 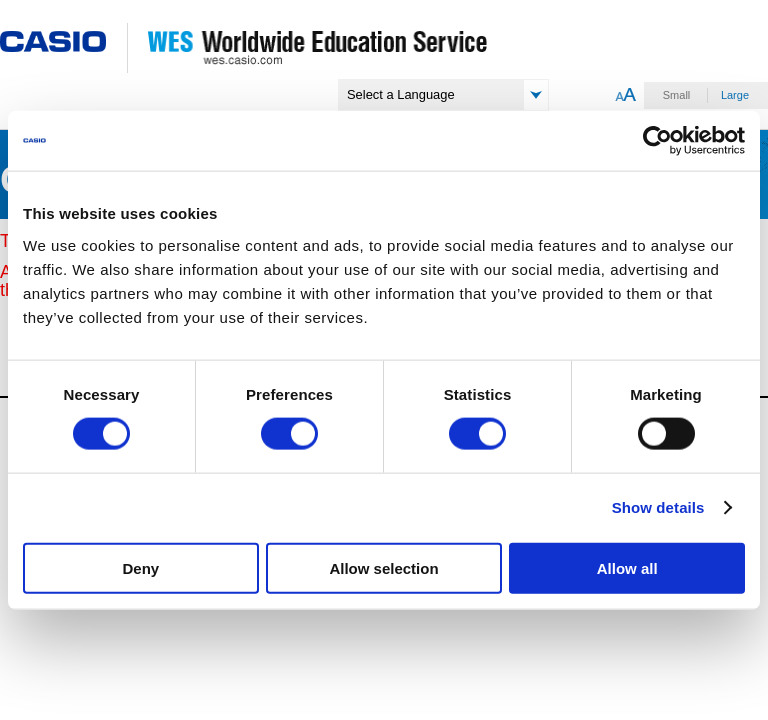 I want to click on Small, so click(x=676, y=95).